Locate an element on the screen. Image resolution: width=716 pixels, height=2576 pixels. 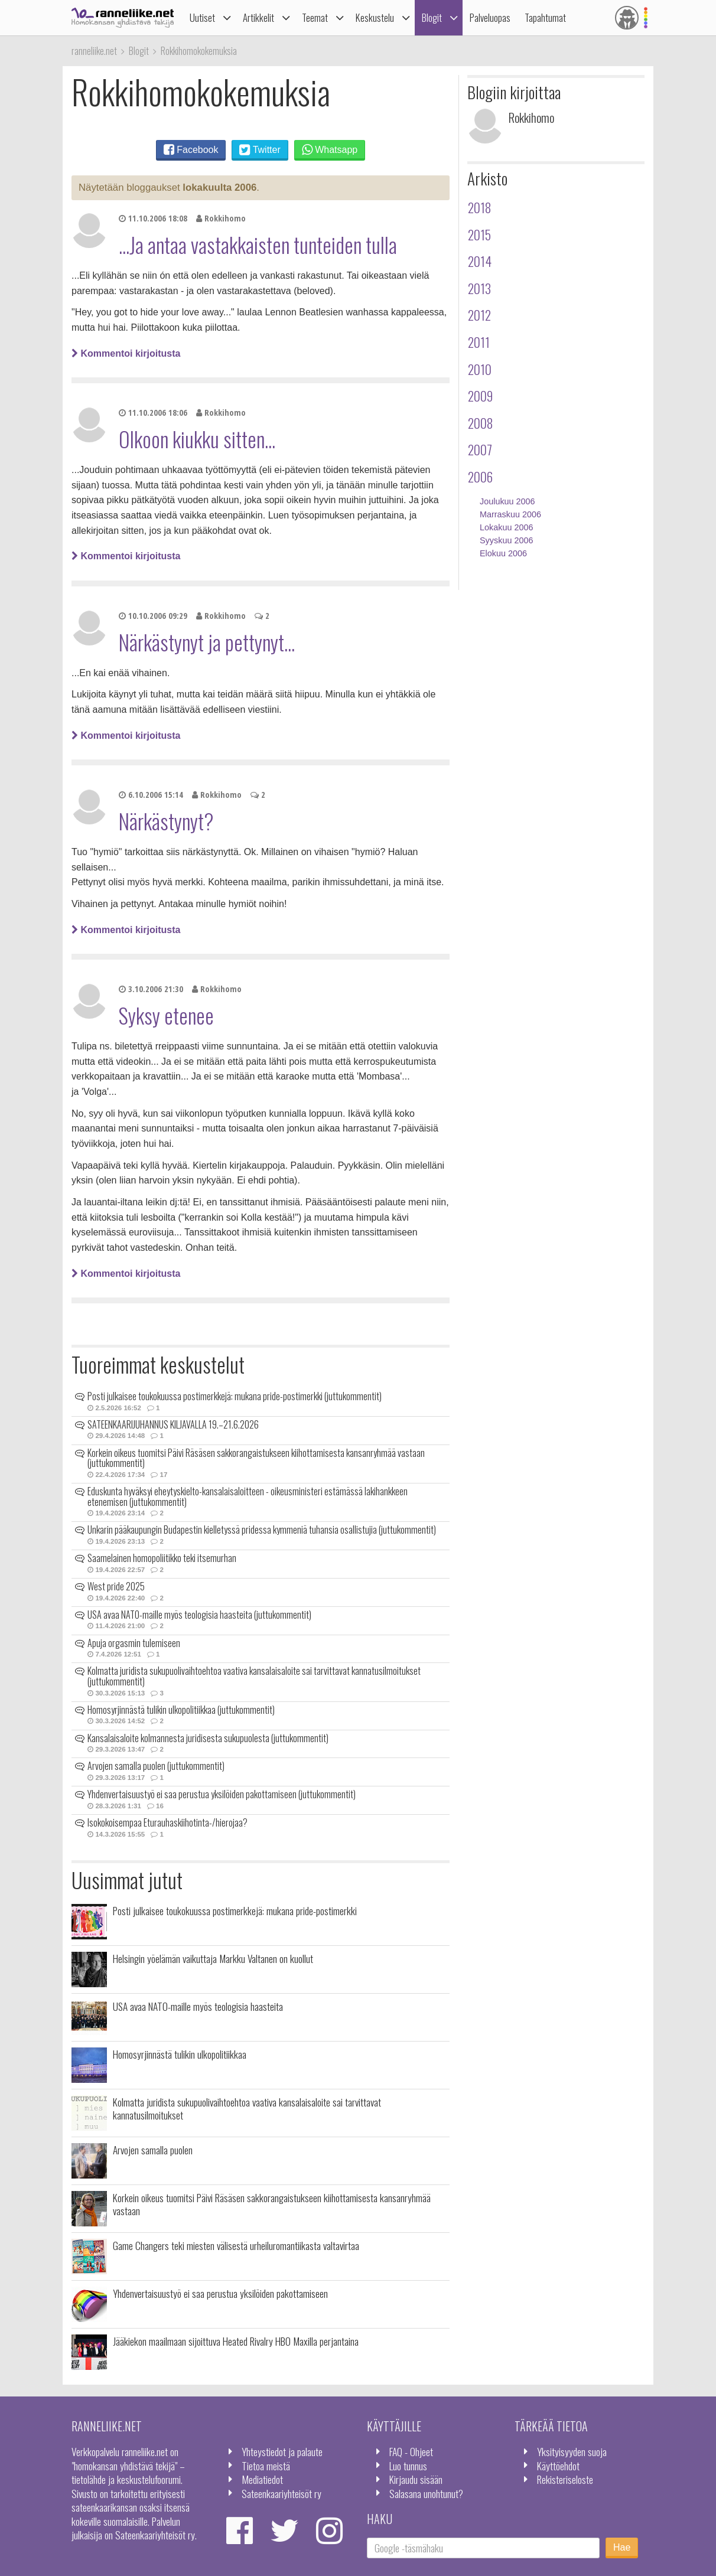
Apuja orgasmin tulemiseen is located at coordinates (133, 1643).